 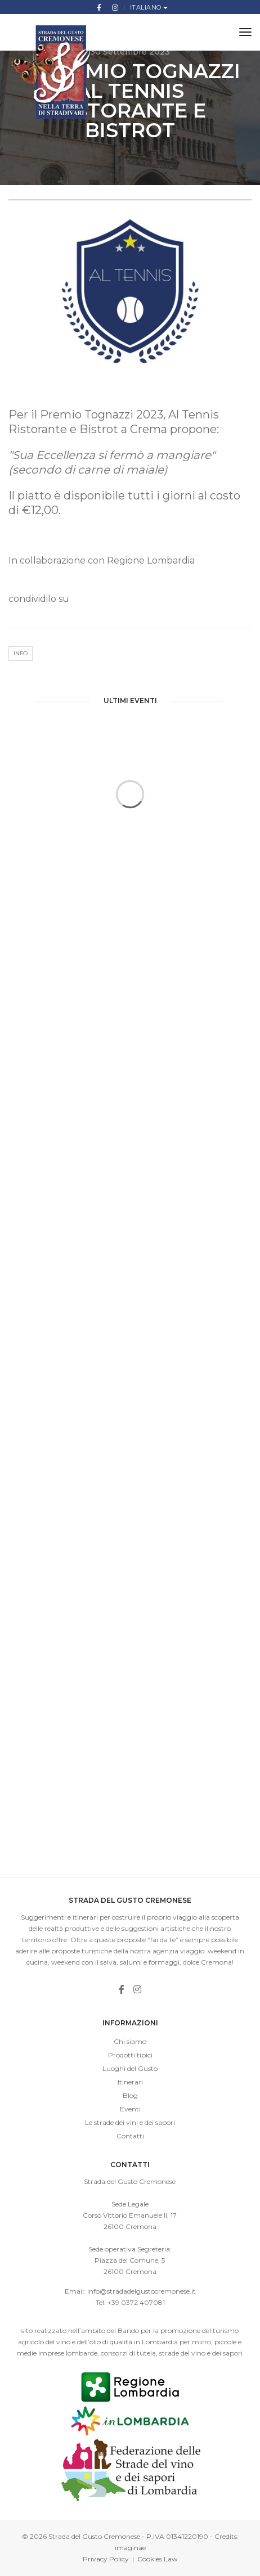 I want to click on Blog, so click(x=130, y=2095).